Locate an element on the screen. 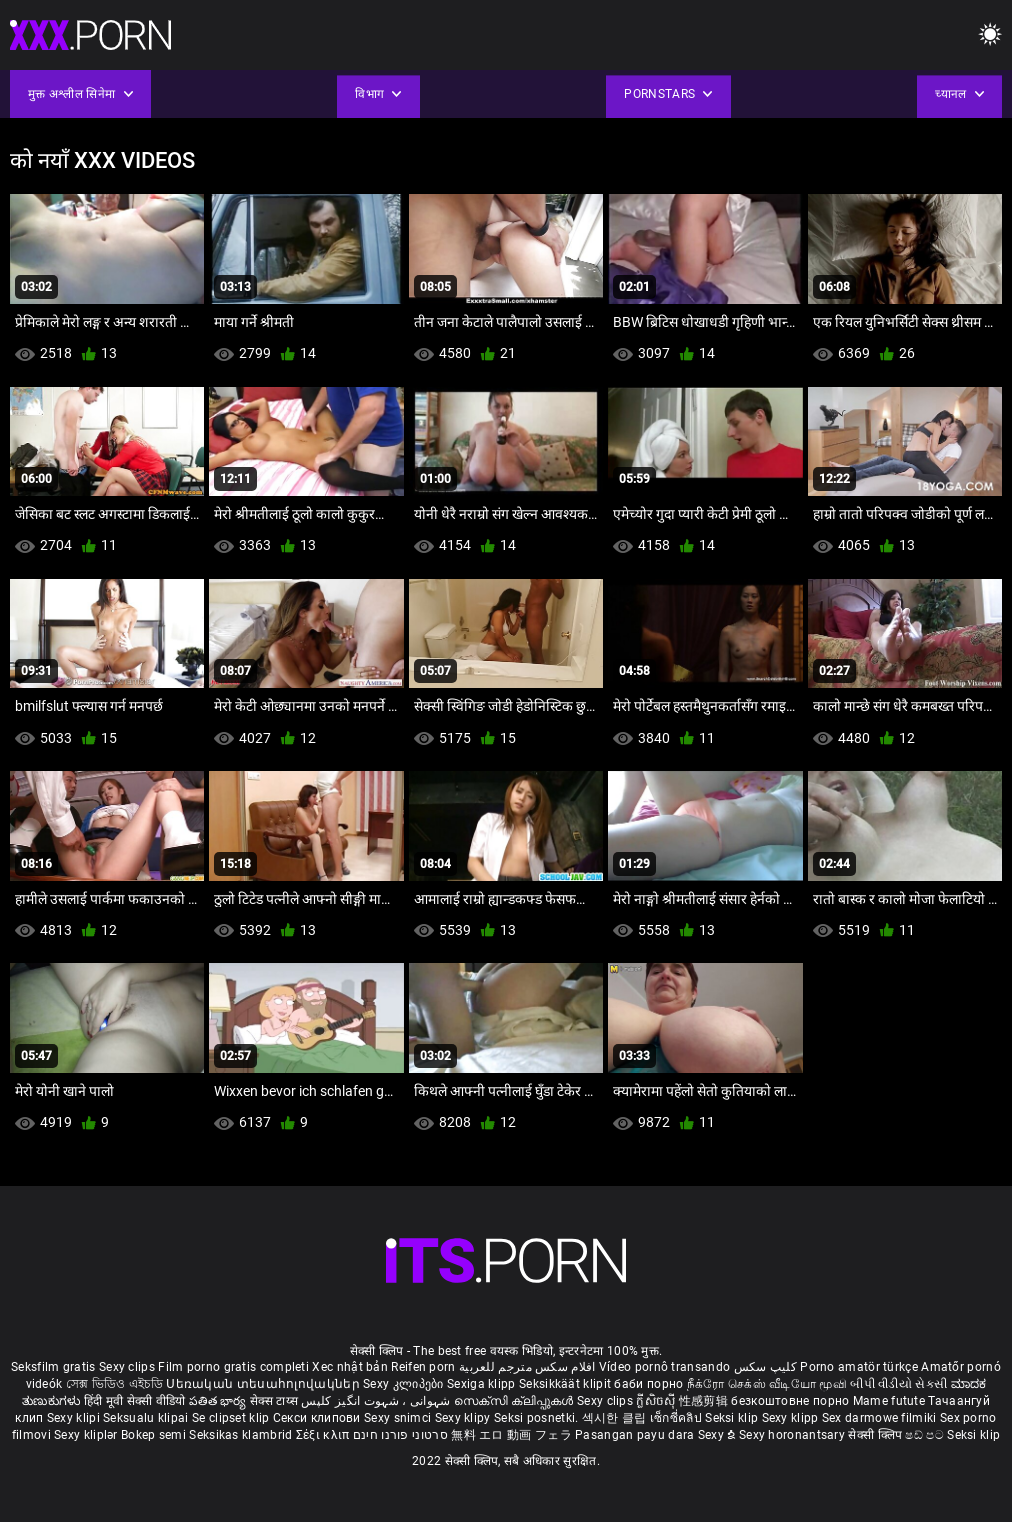 The height and width of the screenshot is (1522, 1012). सेक्स टाय्स is located at coordinates (275, 1401).